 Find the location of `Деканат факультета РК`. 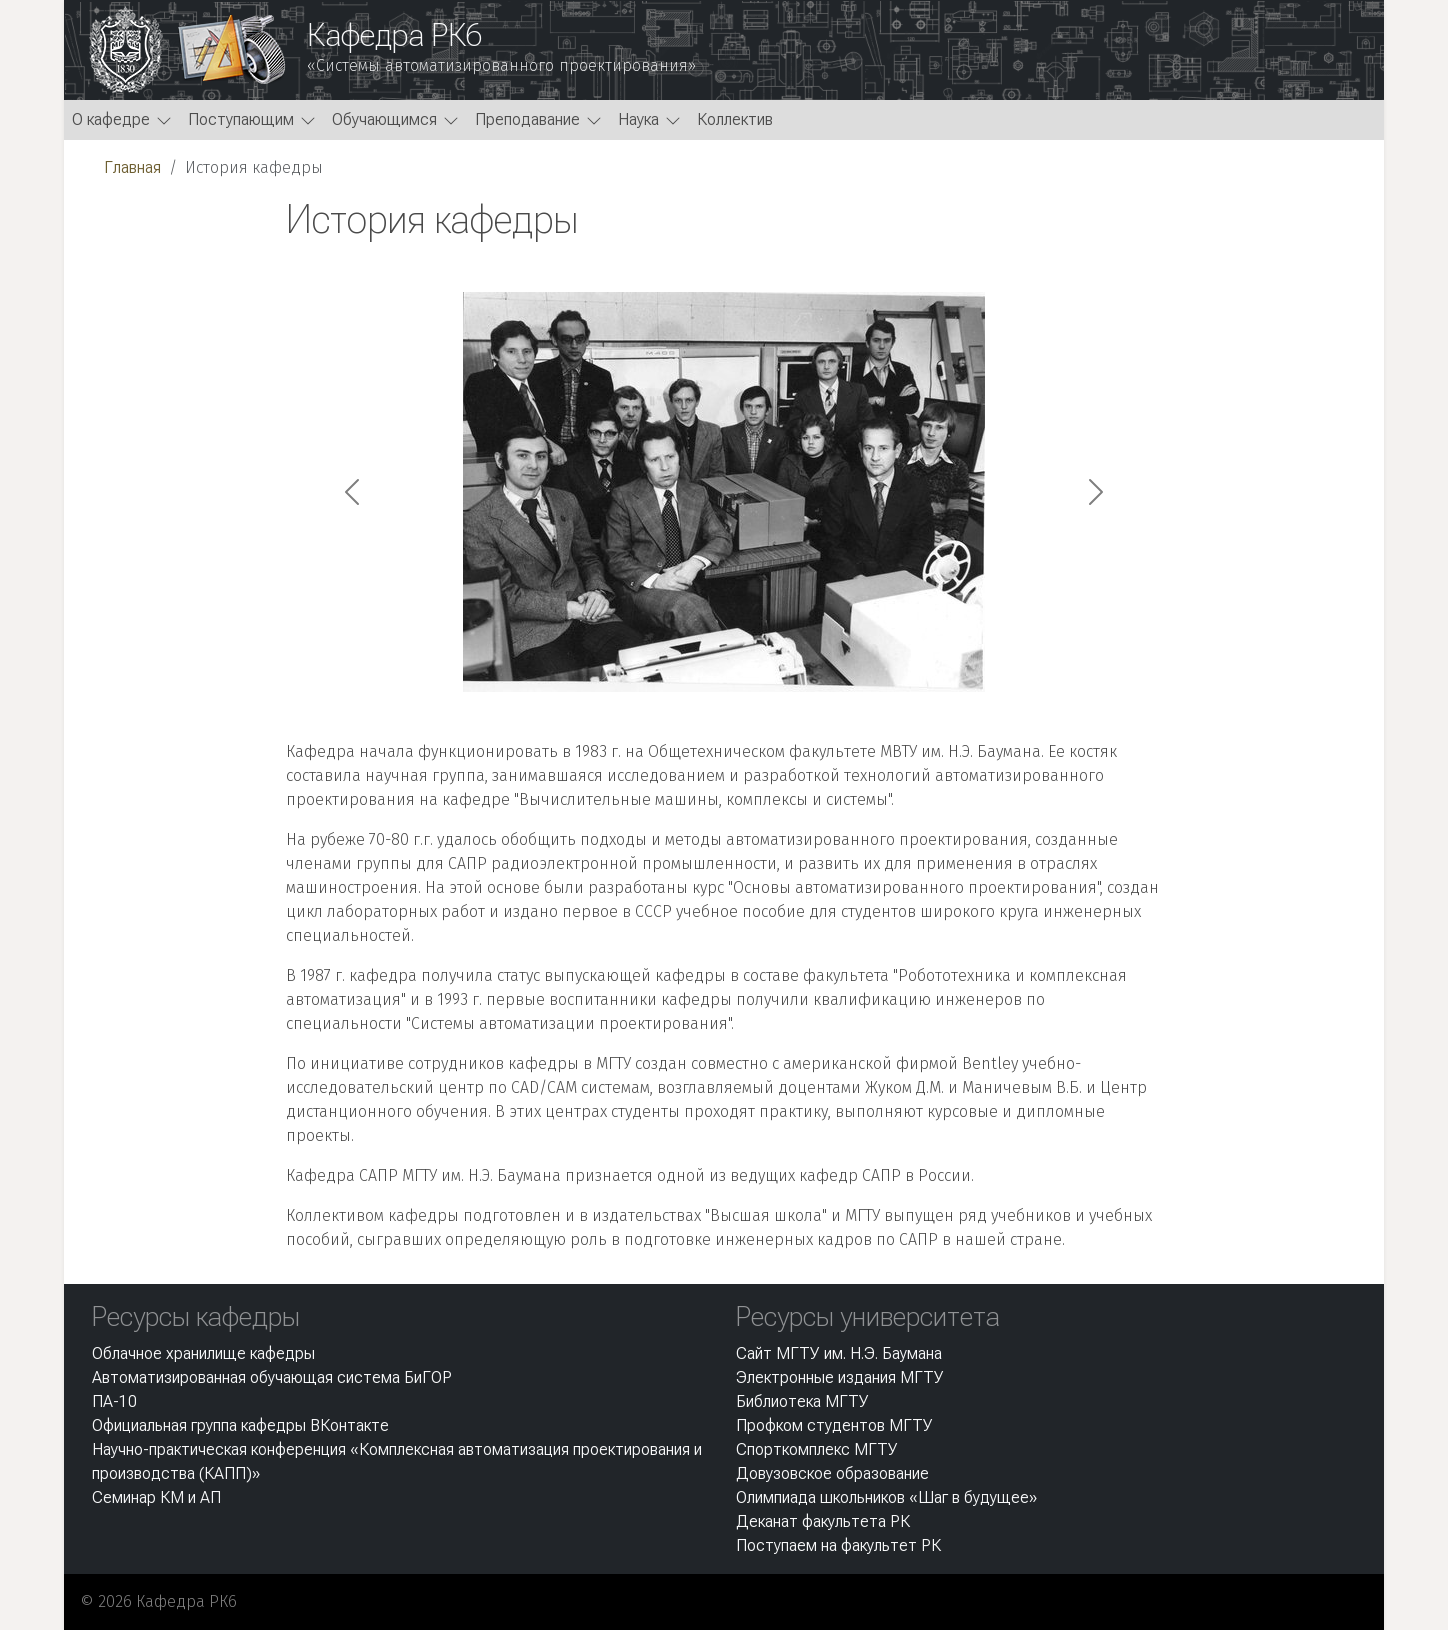

Деканат факультета РК is located at coordinates (823, 1521).